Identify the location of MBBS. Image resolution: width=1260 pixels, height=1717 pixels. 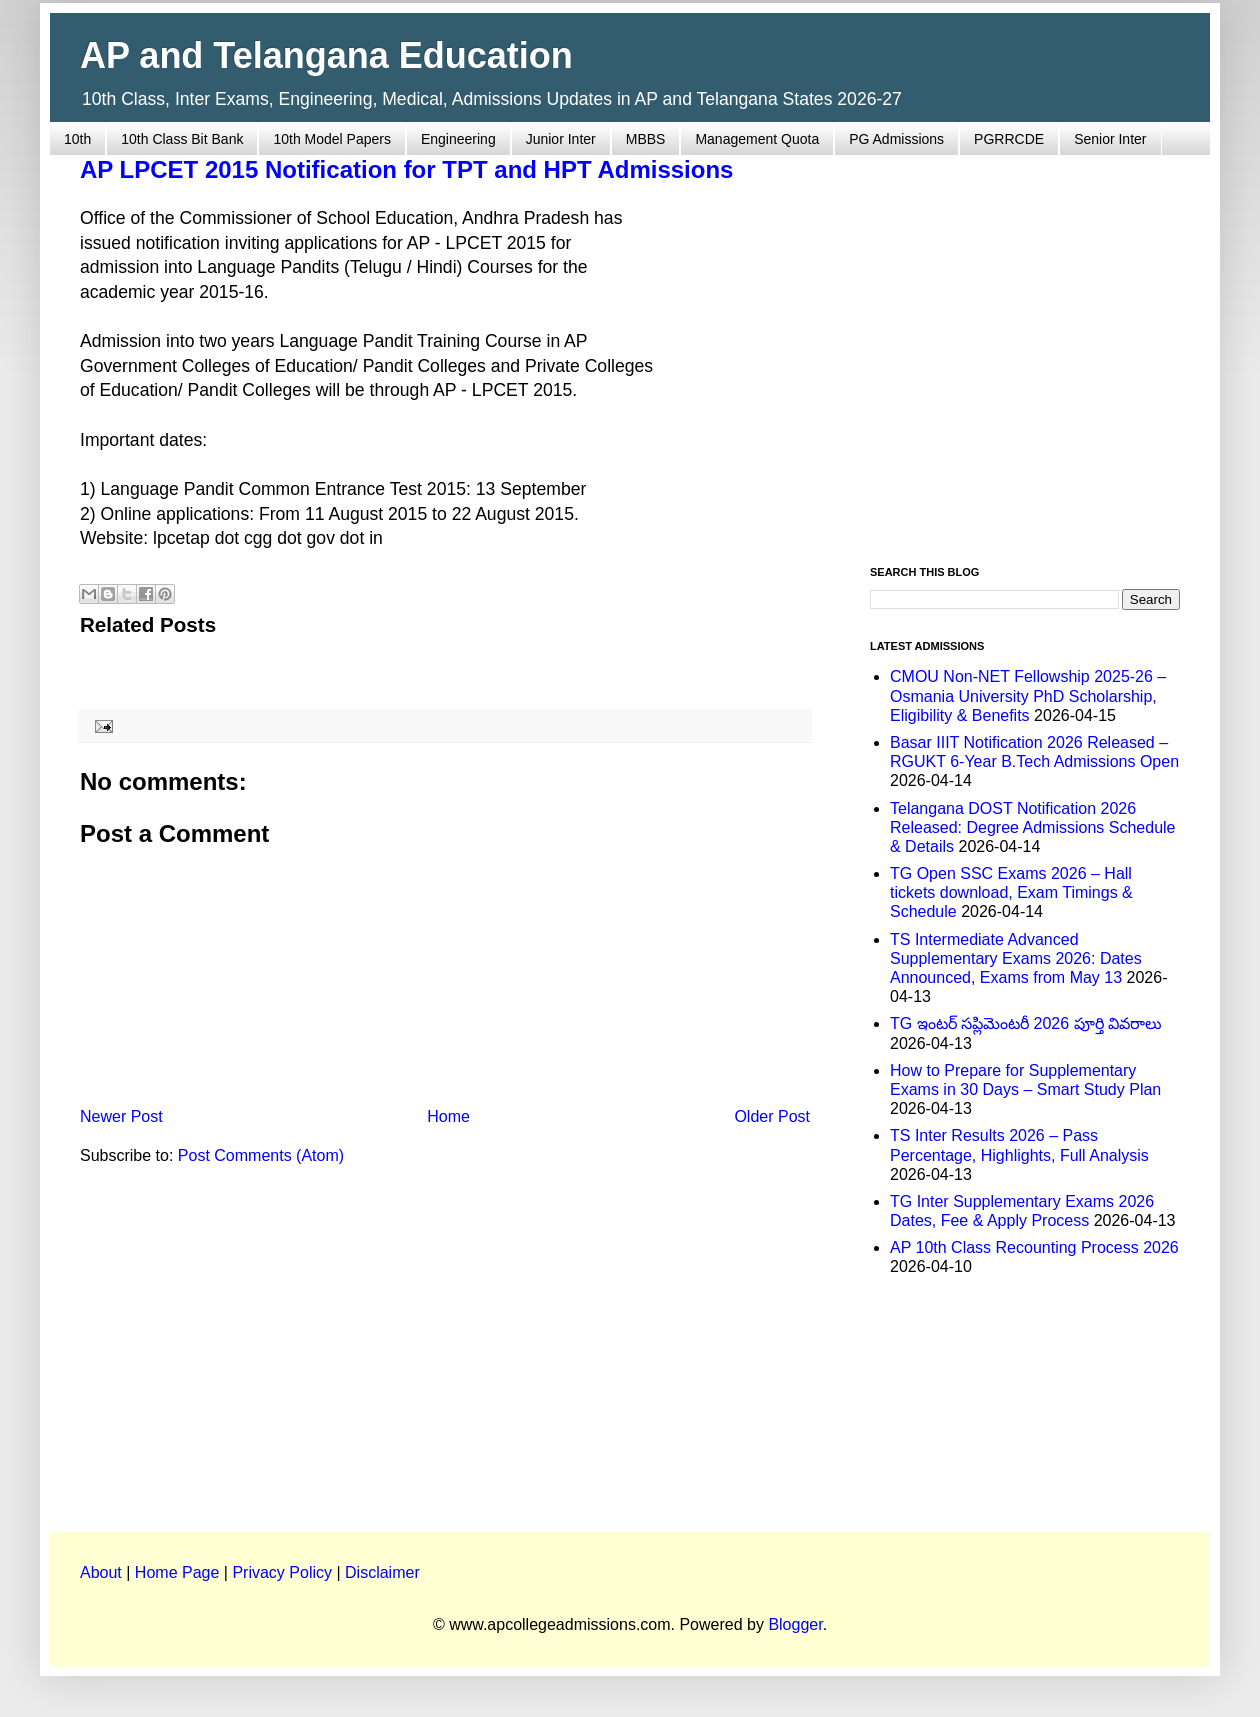
(646, 139).